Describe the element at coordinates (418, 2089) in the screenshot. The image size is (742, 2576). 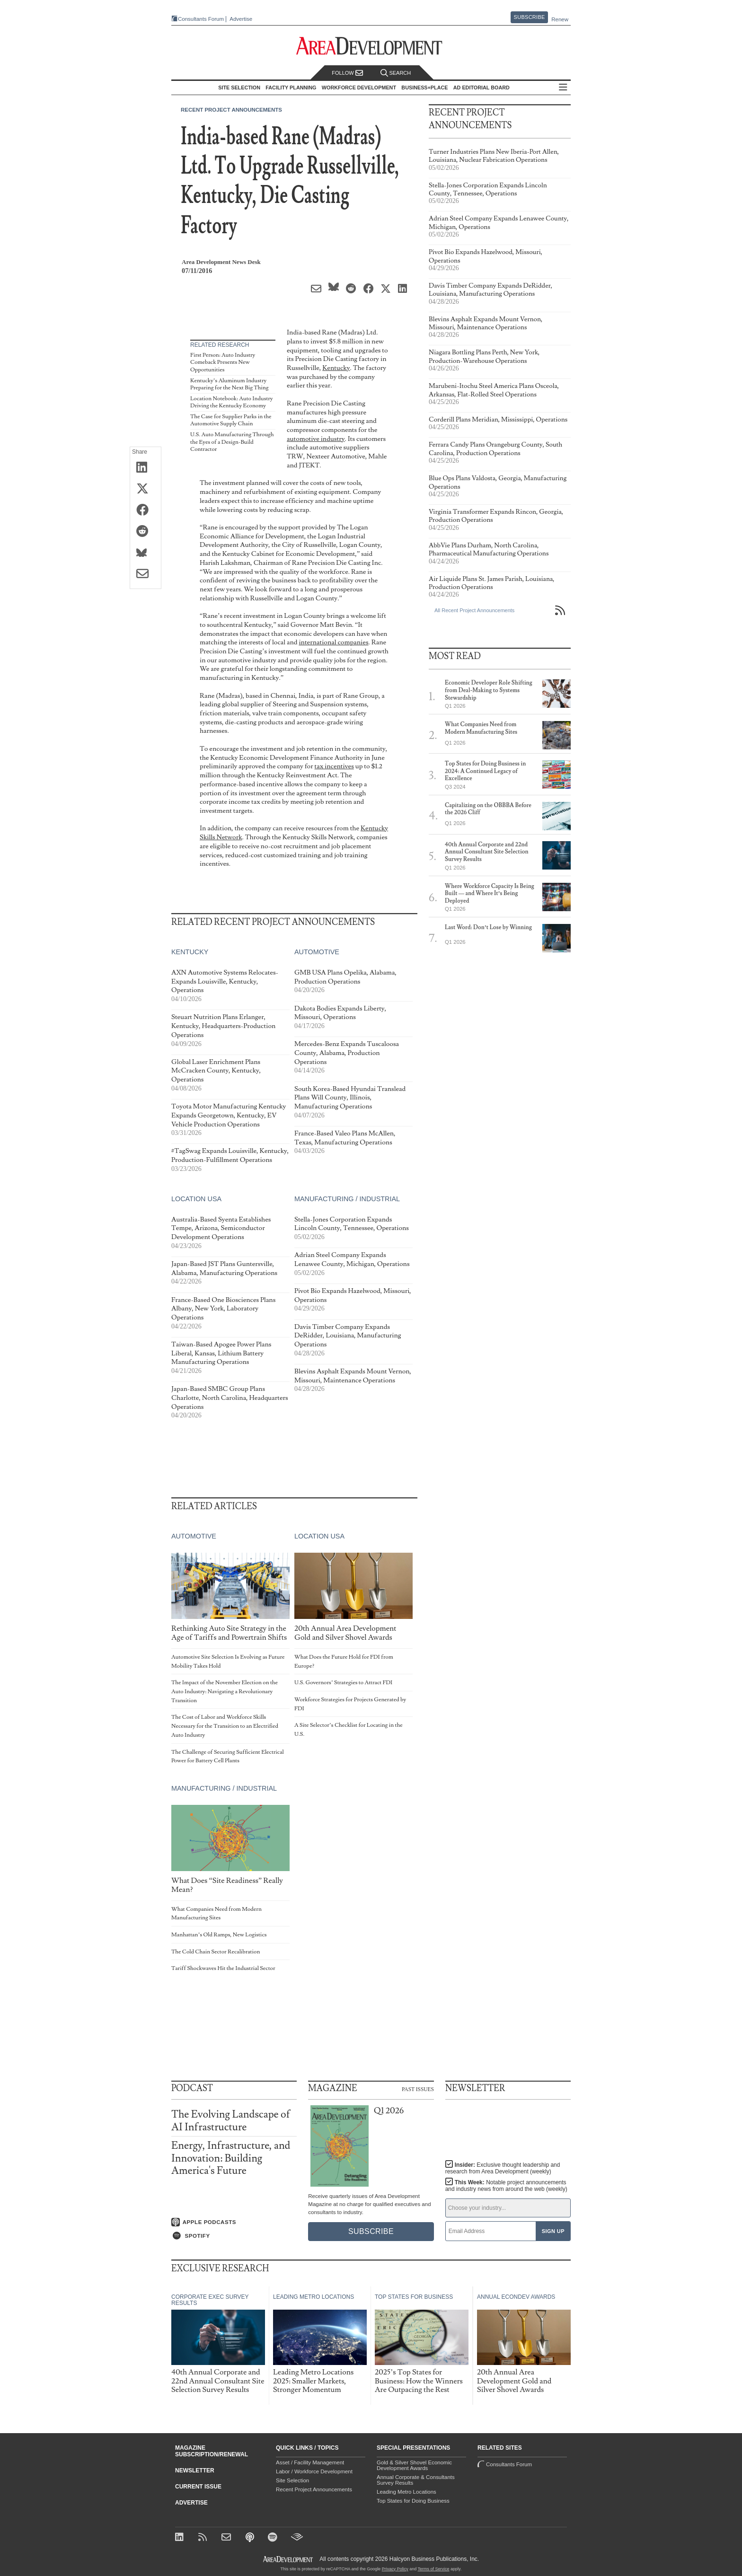
I see `Past Issues` at that location.